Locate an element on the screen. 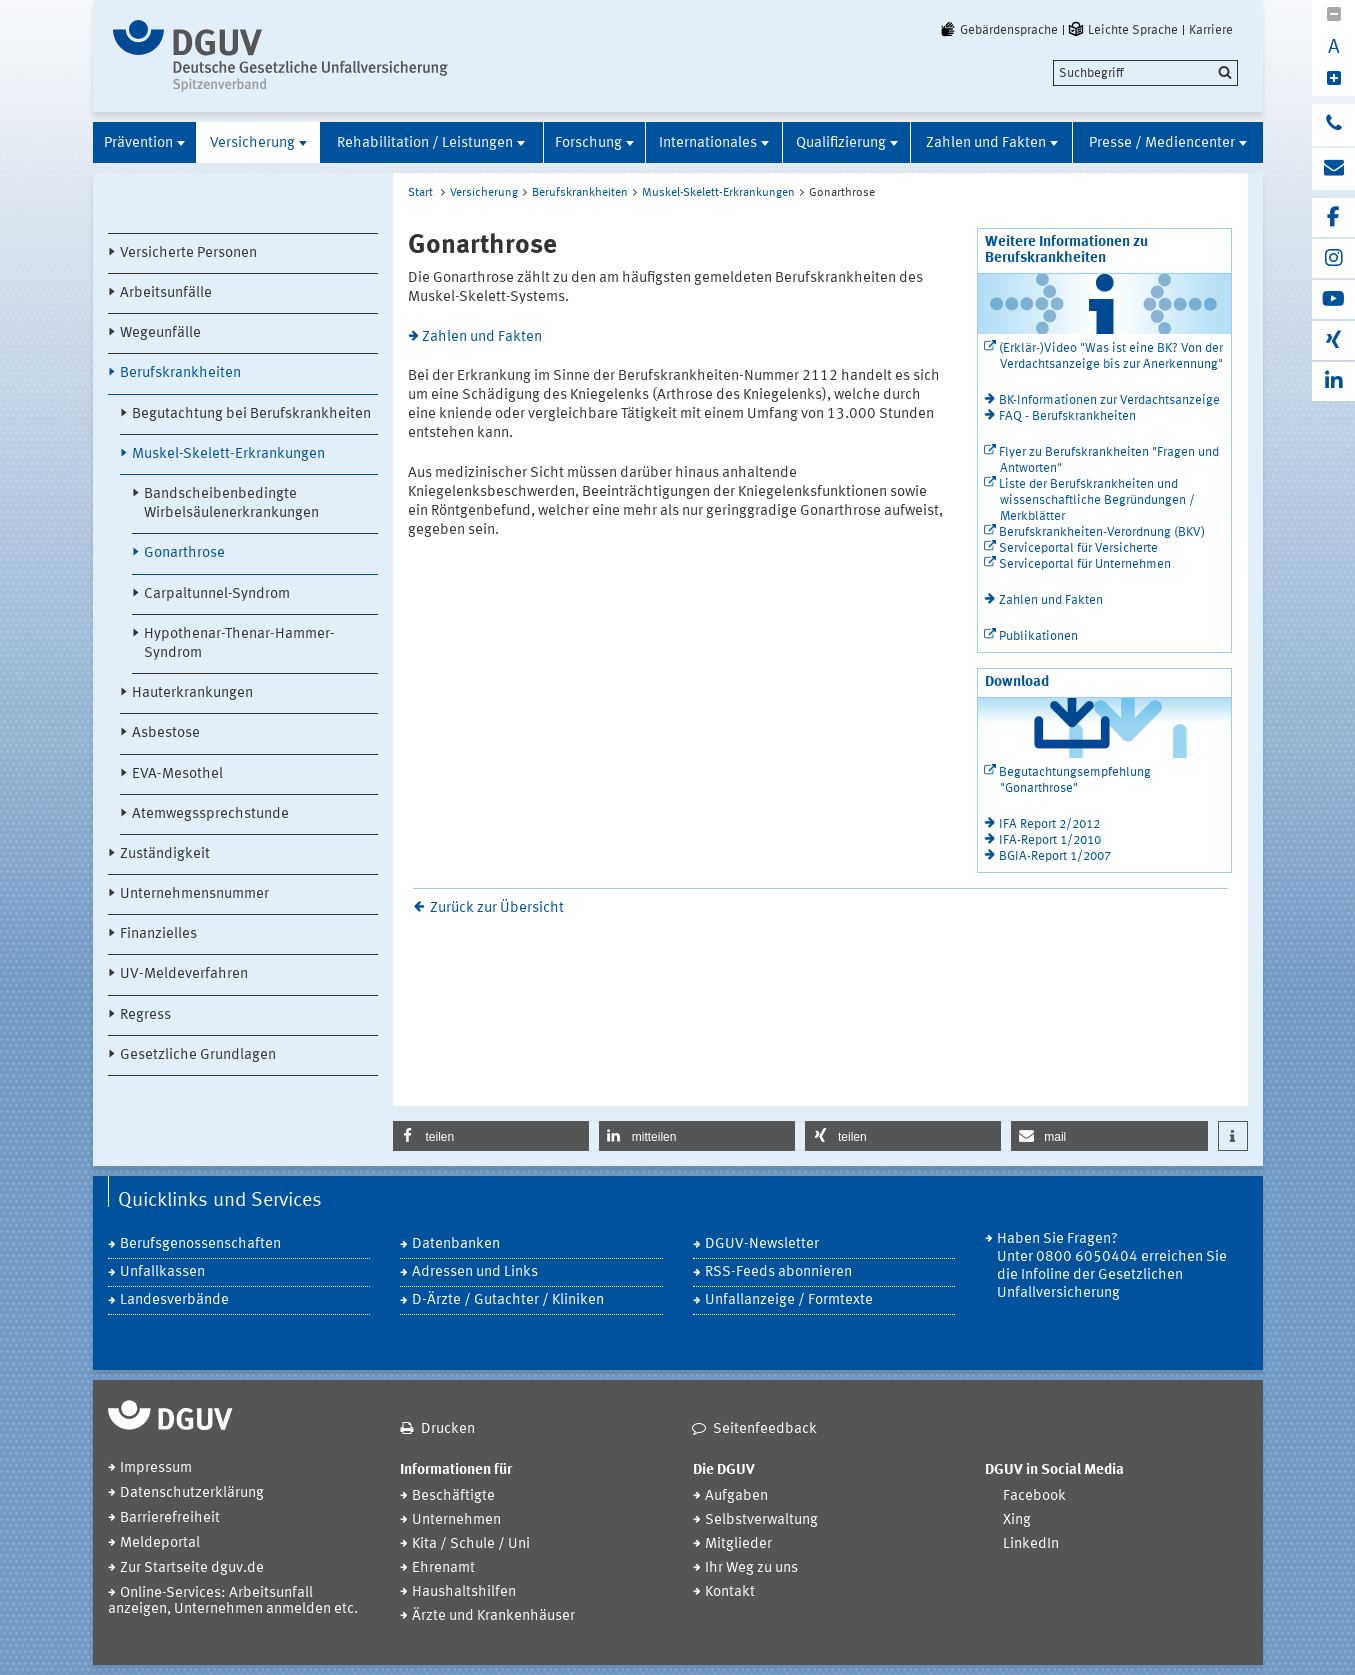 This screenshot has height=1675, width=1355. Unternehmensnummer is located at coordinates (194, 894).